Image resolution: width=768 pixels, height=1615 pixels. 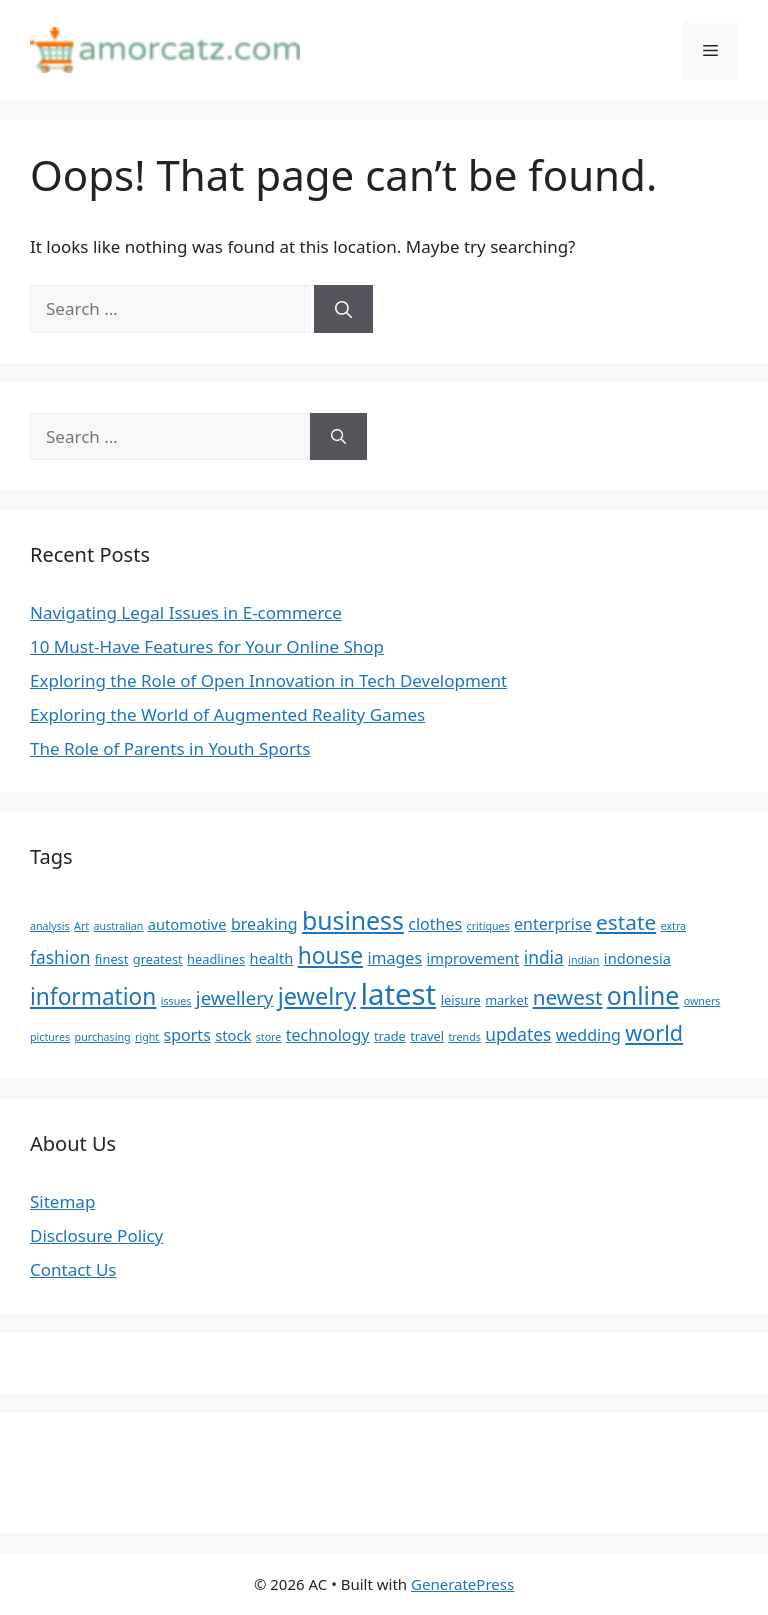 What do you see at coordinates (488, 926) in the screenshot?
I see `critiques [critiques (4 items)]` at bounding box center [488, 926].